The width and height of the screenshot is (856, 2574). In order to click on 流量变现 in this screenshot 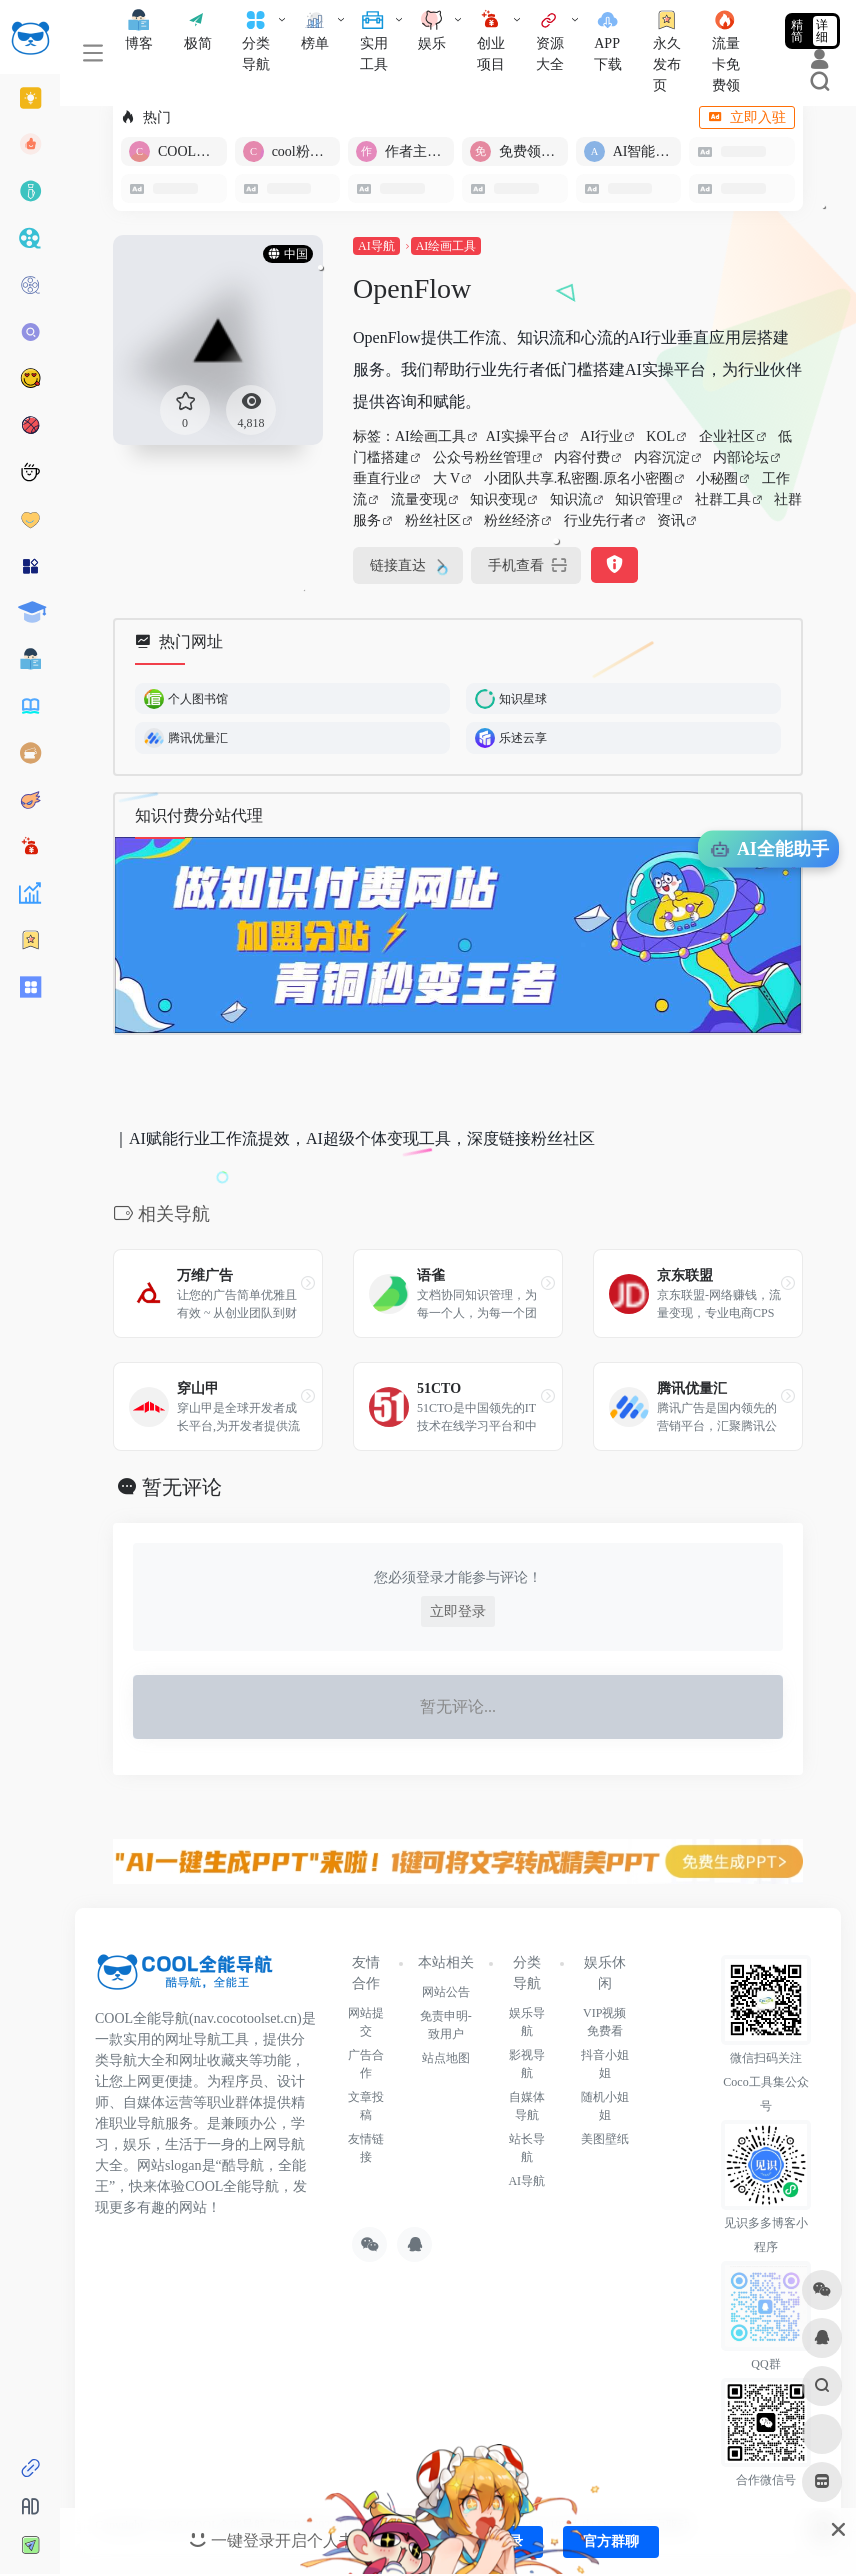, I will do `click(419, 499)`.